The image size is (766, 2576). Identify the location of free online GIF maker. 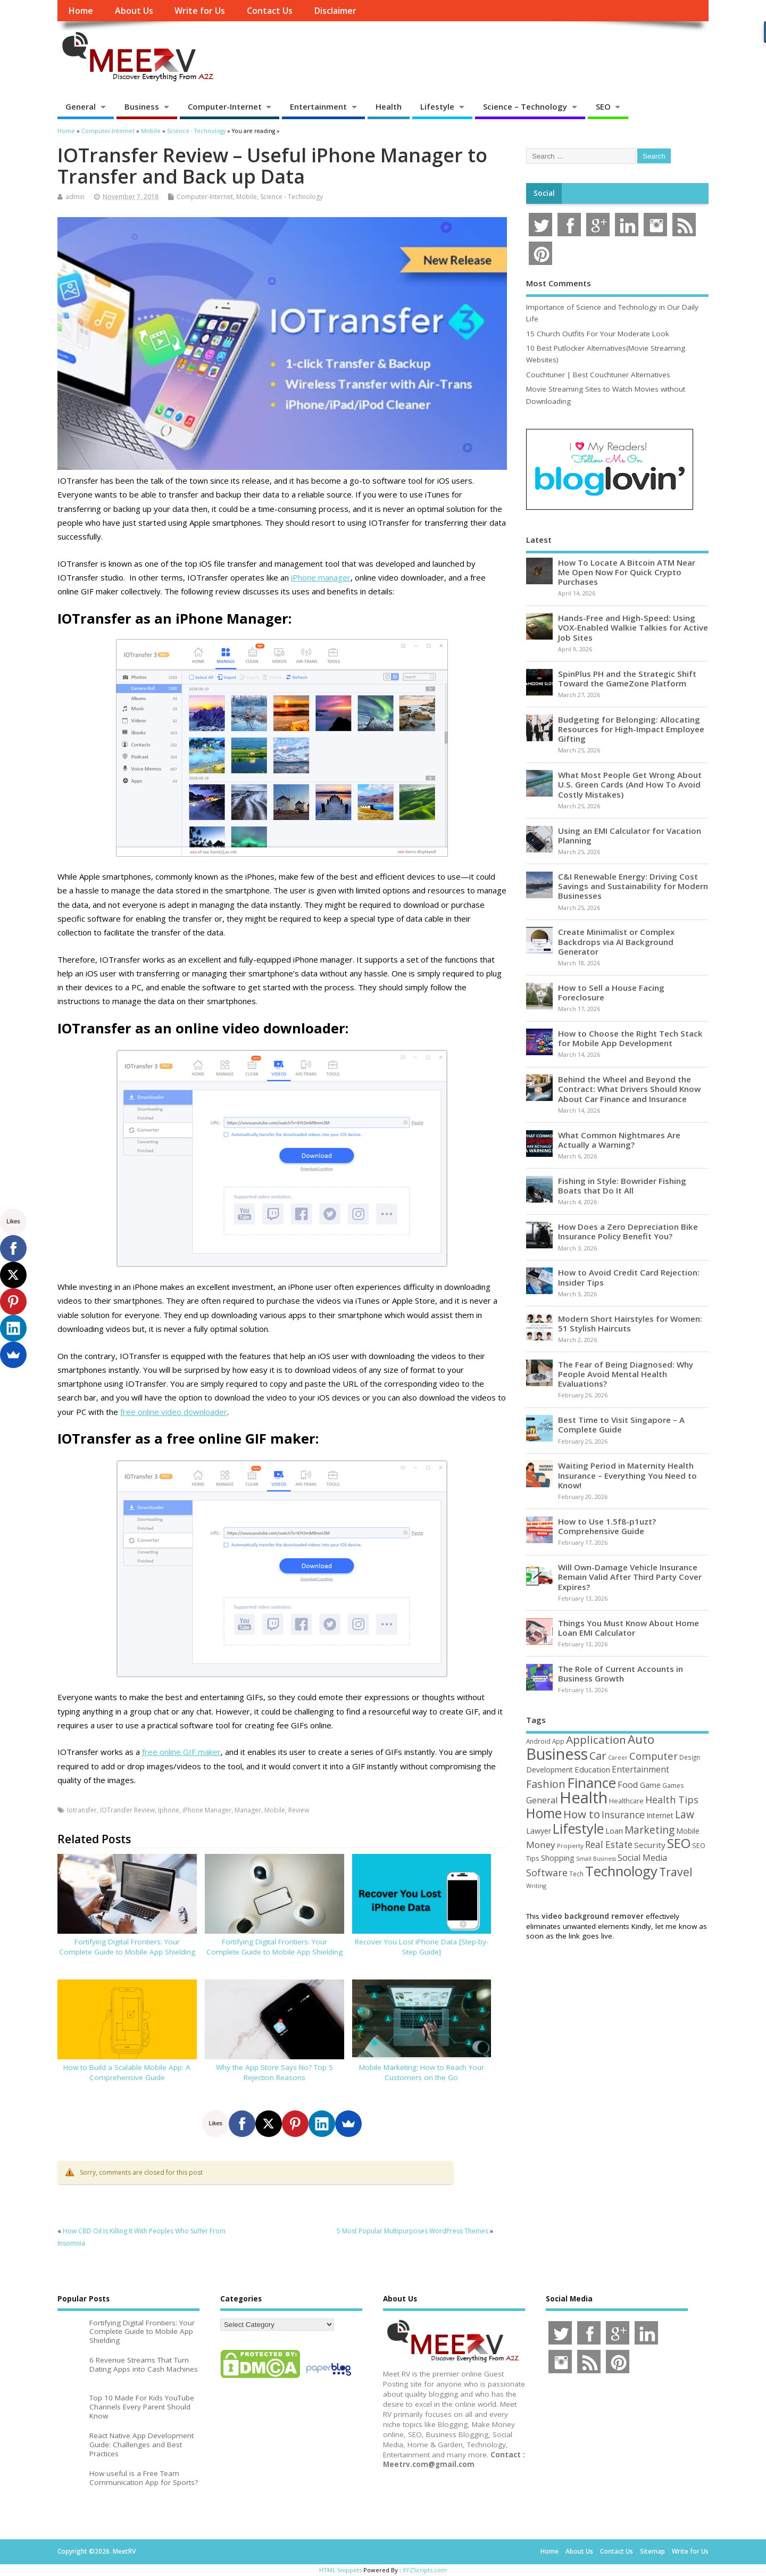
(181, 1751).